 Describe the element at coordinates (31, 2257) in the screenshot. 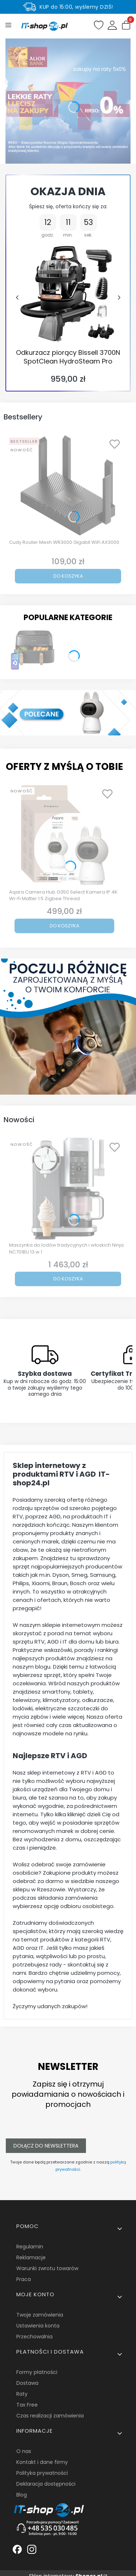

I see `Reklamacje` at that location.